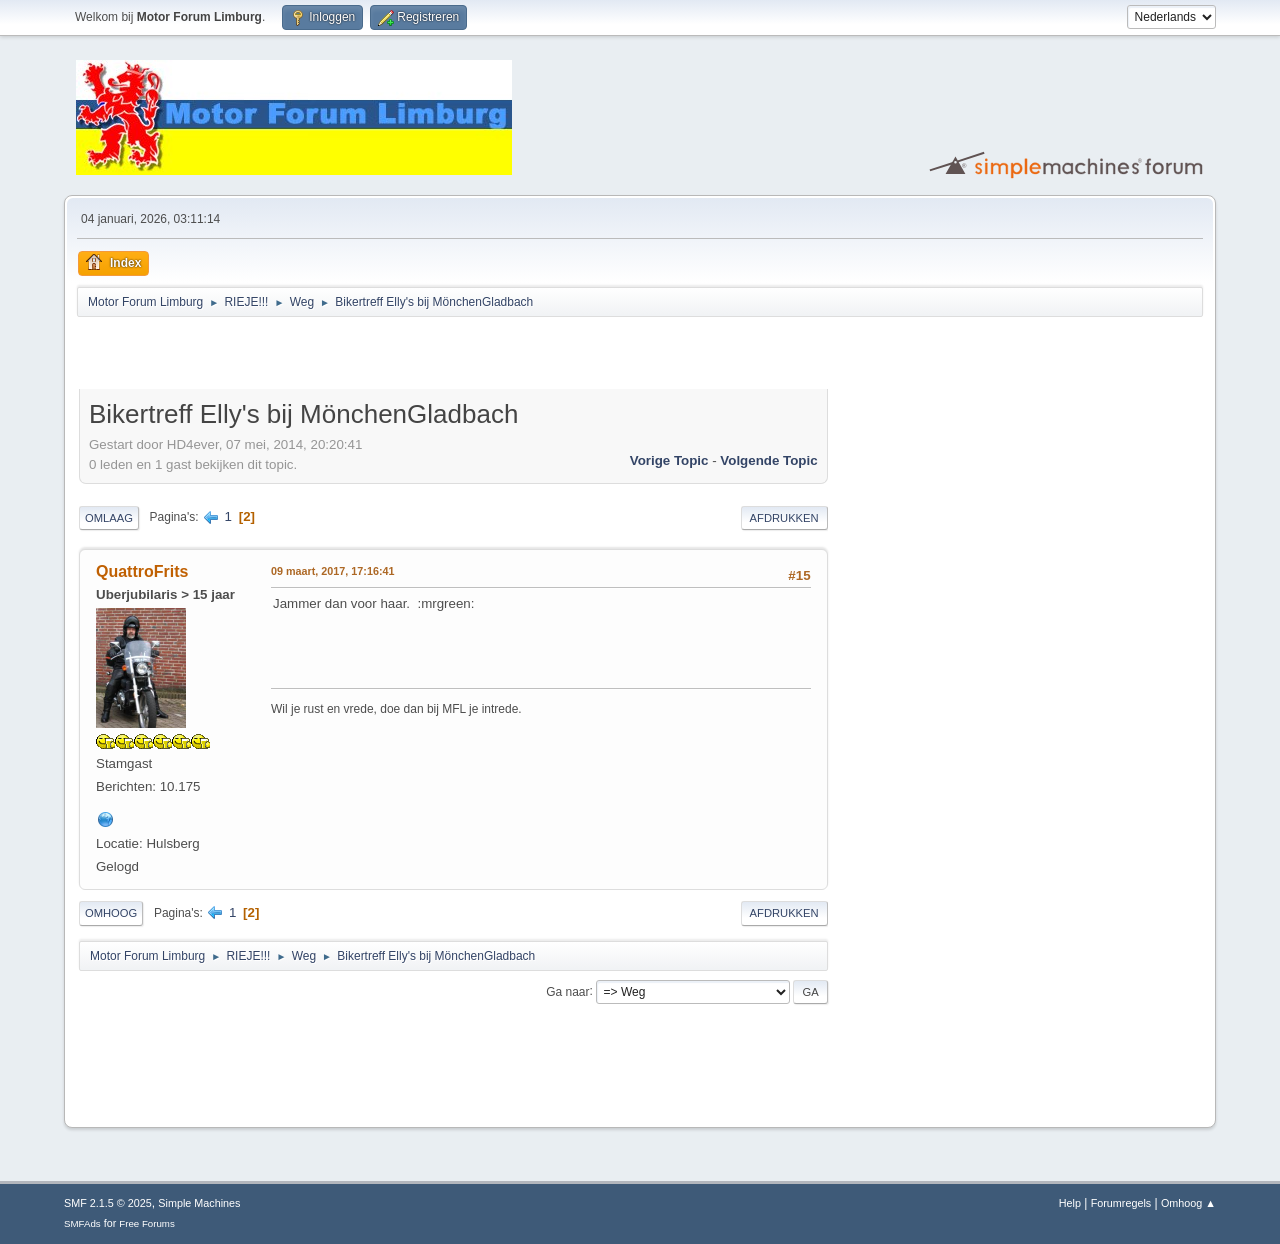 This screenshot has width=1280, height=1244. I want to click on Omhoog ▲, so click(1188, 1203).